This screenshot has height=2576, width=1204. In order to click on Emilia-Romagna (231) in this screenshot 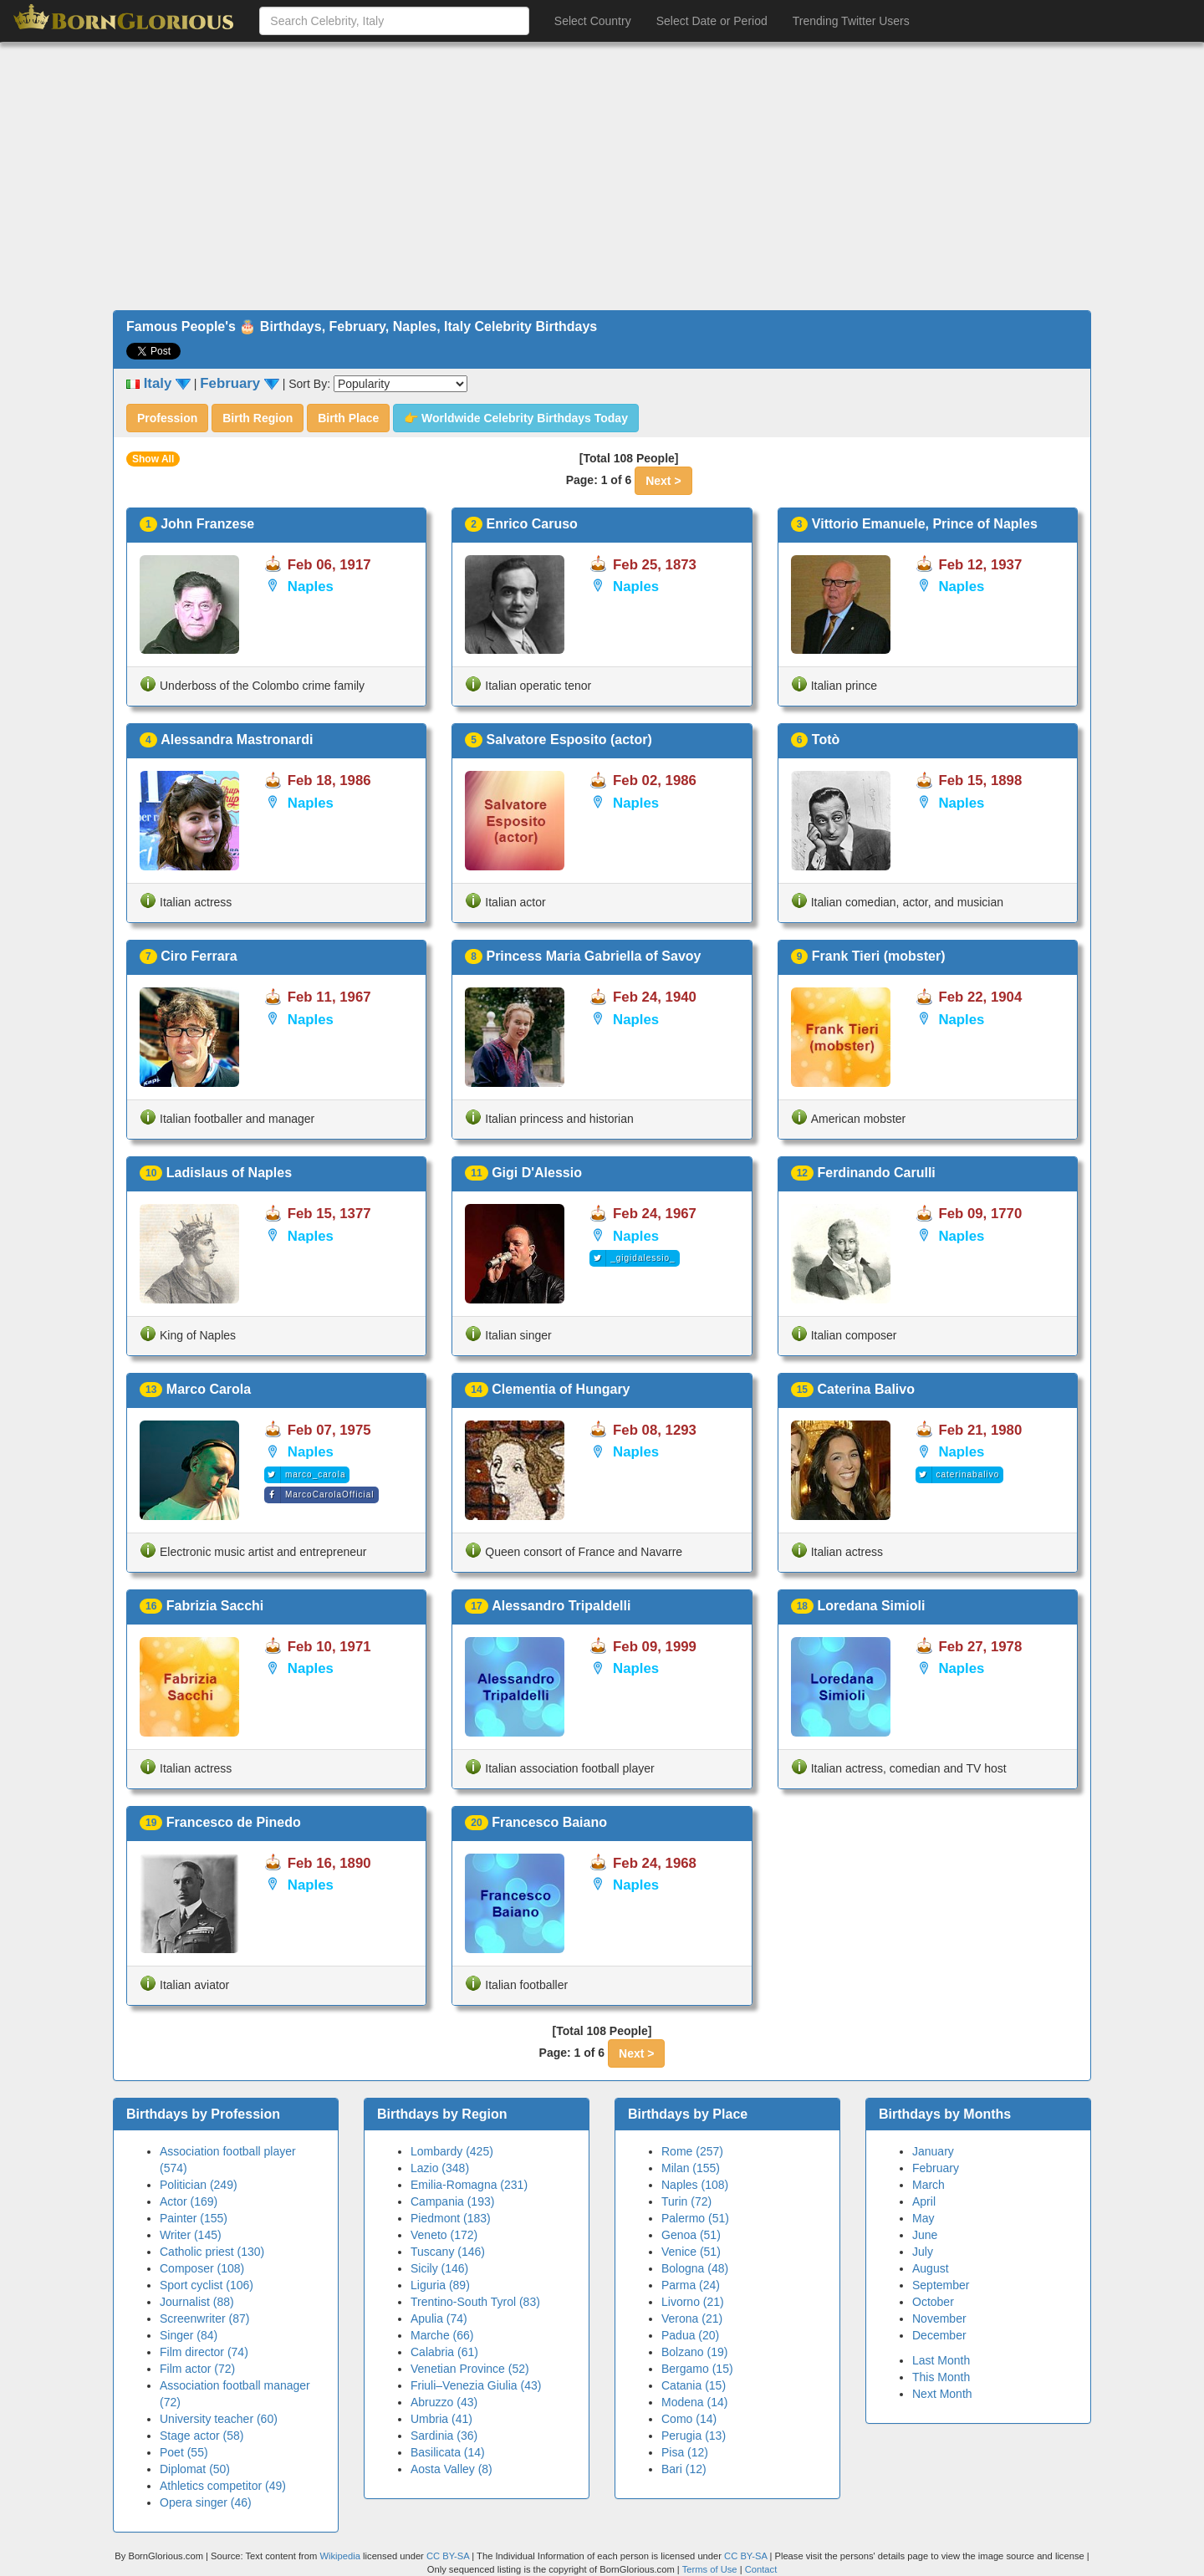, I will do `click(469, 2184)`.